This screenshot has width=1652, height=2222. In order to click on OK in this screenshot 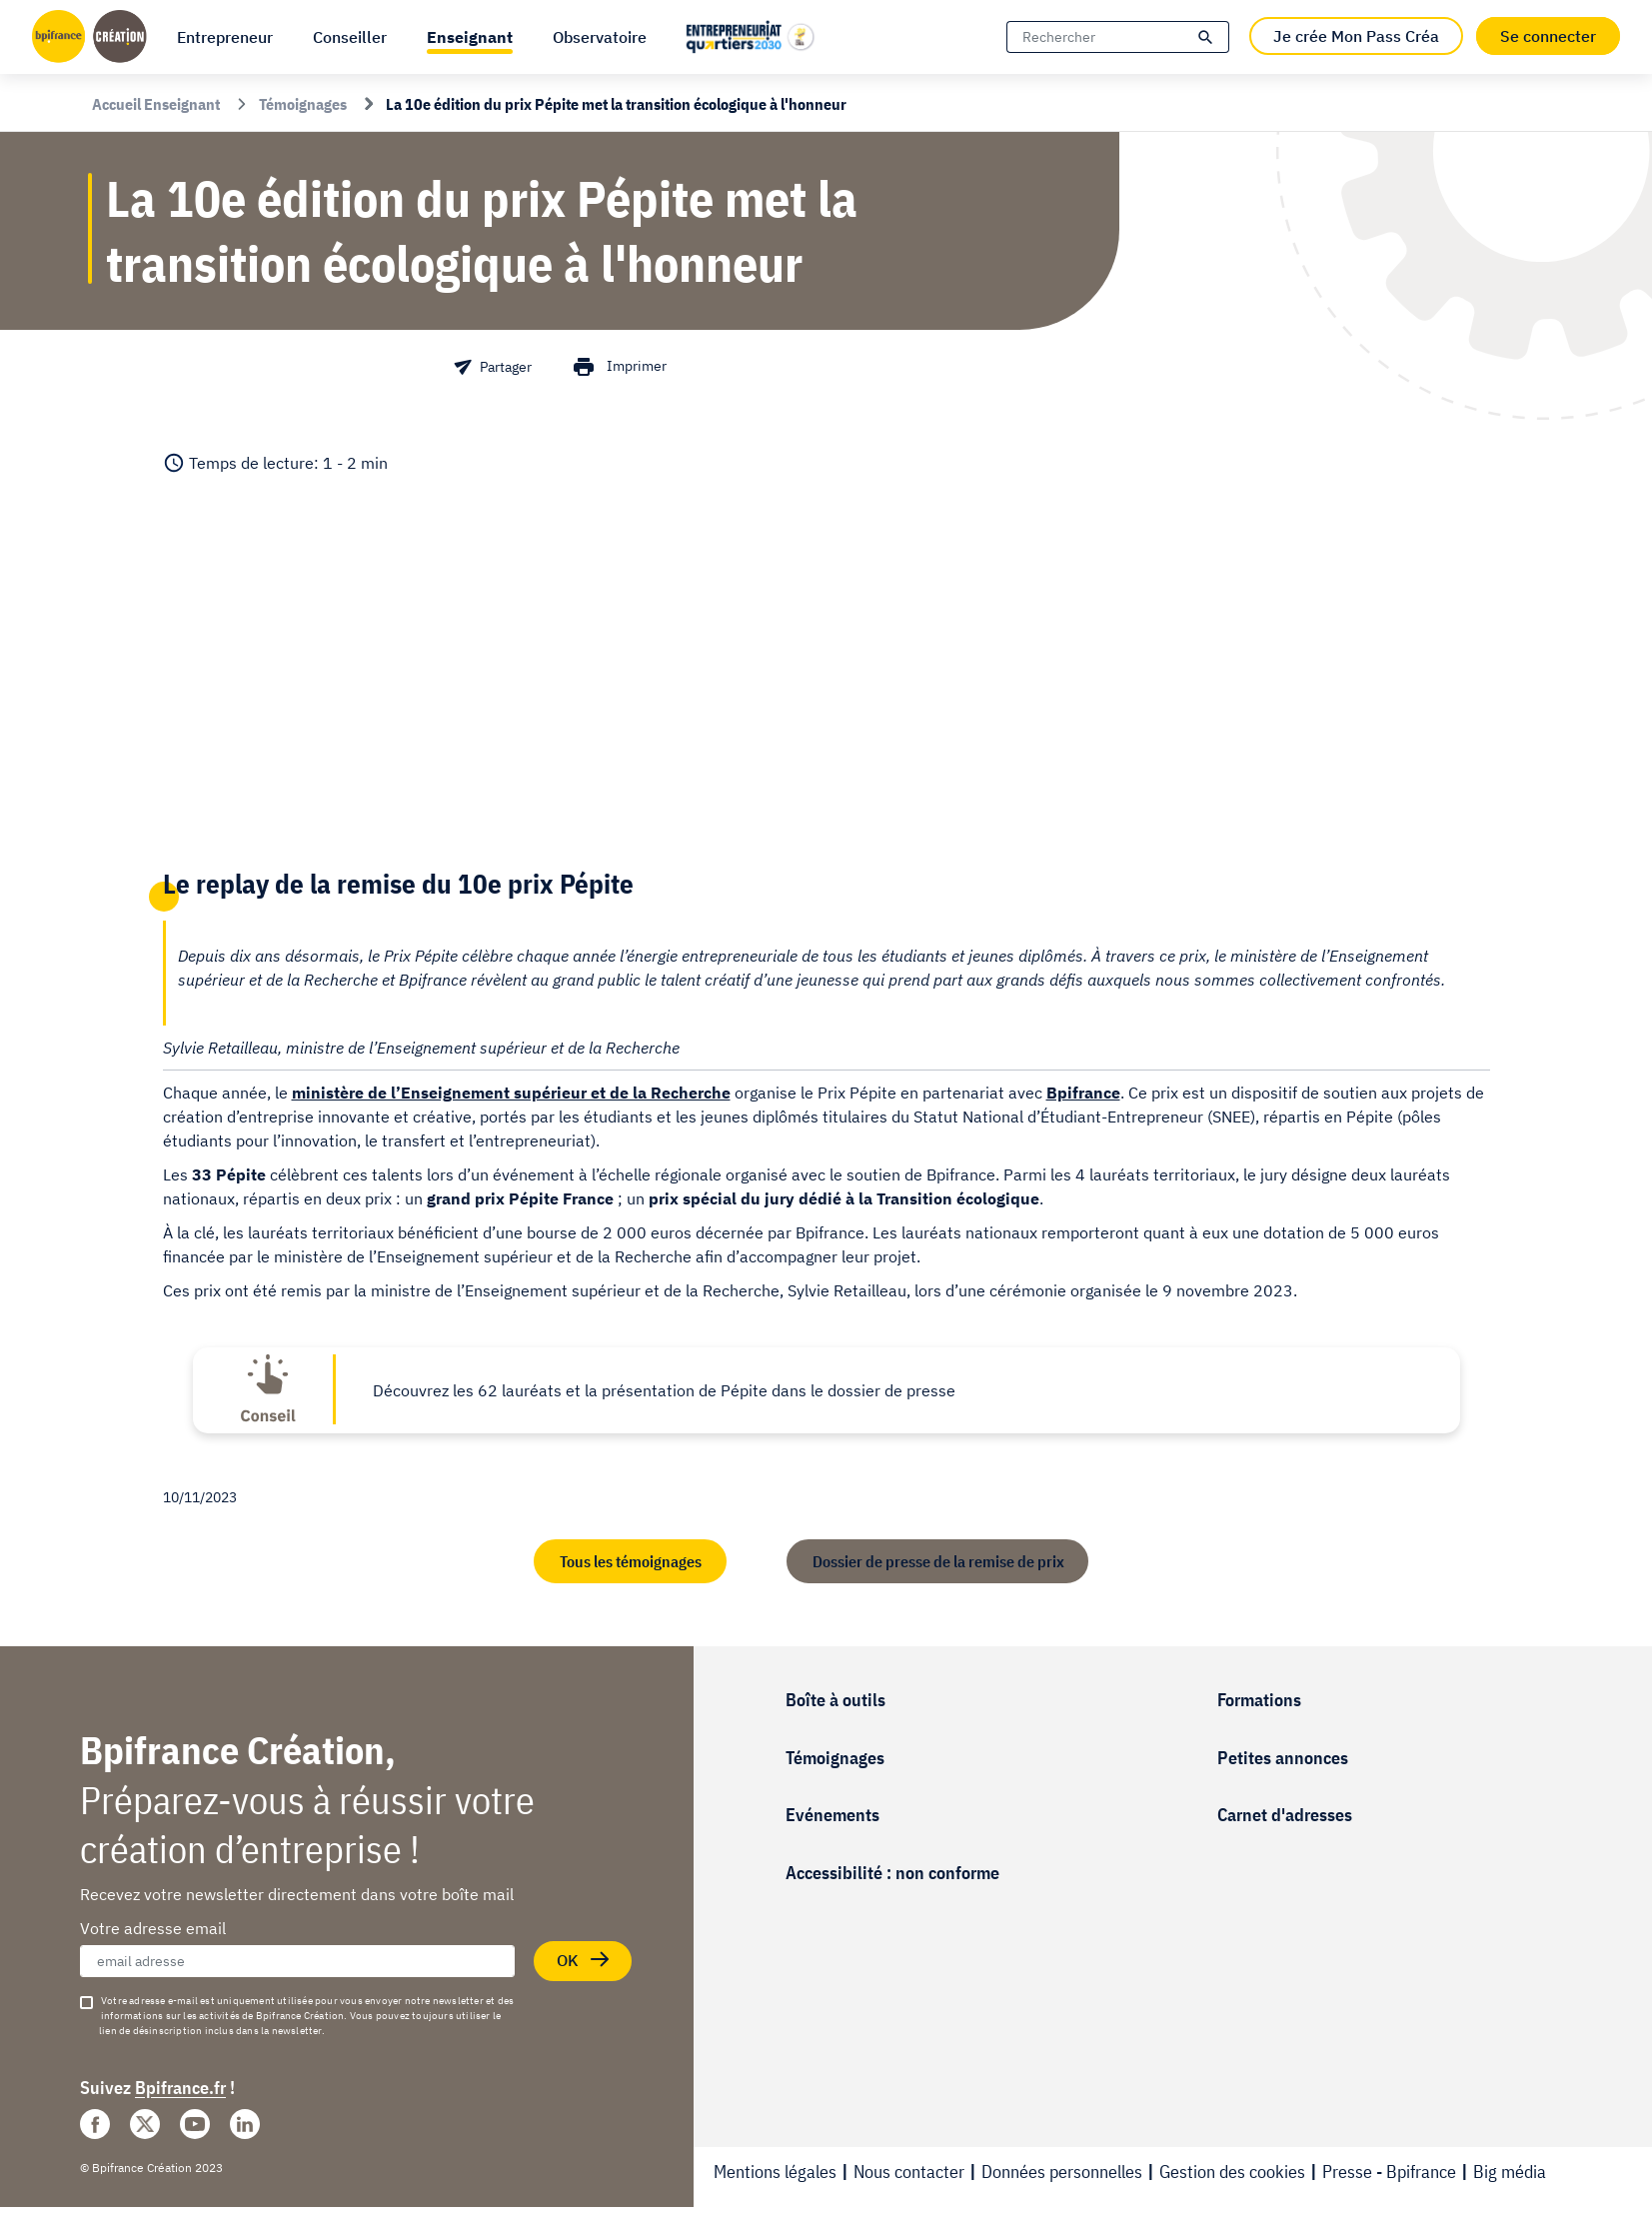, I will do `click(586, 1960)`.